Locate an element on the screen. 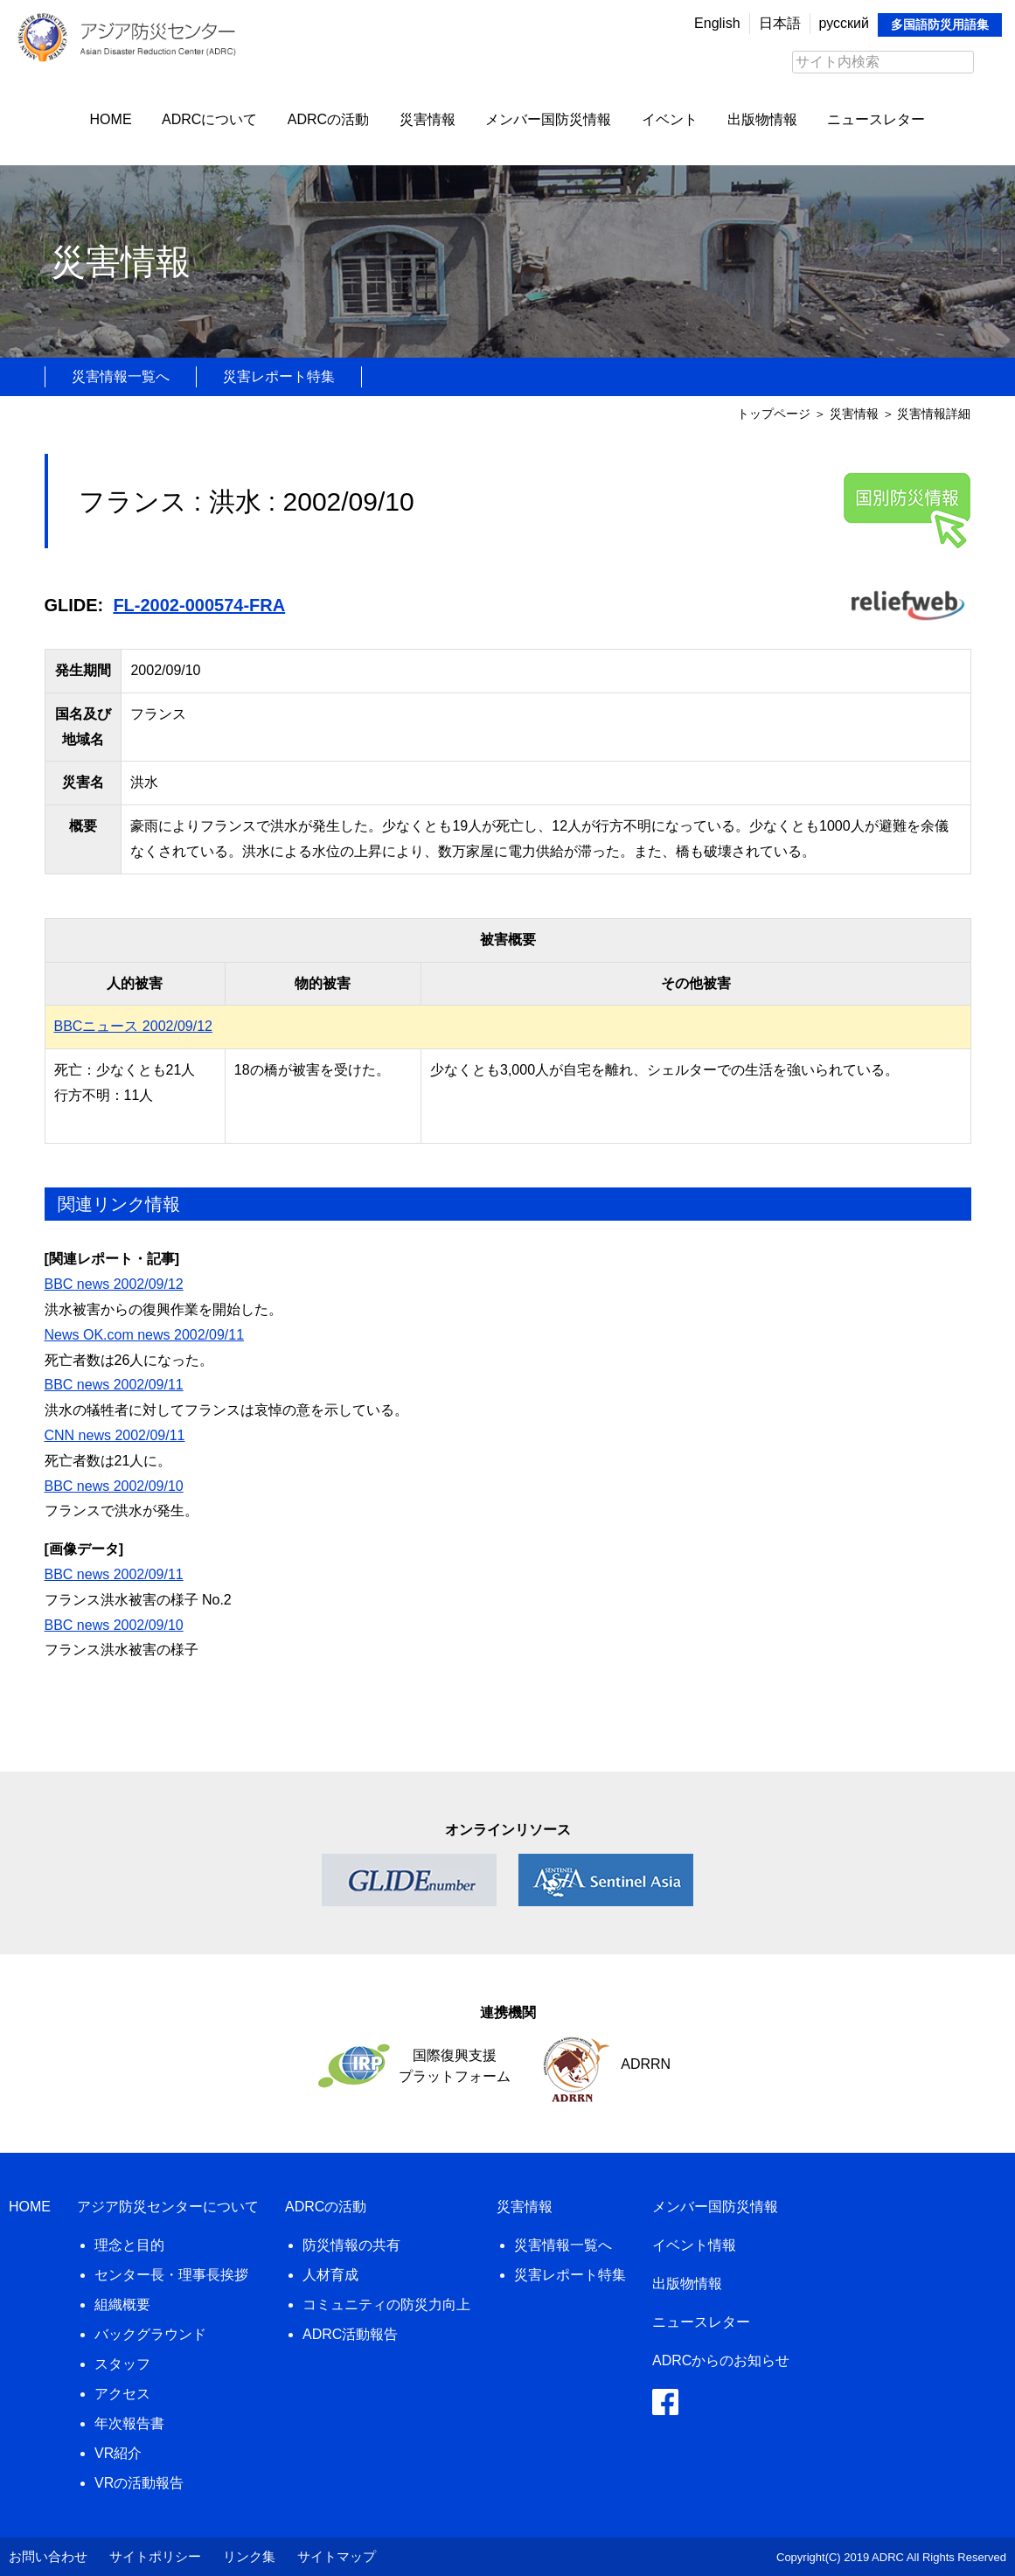  BBC news 2002/09/11 is located at coordinates (114, 1384).